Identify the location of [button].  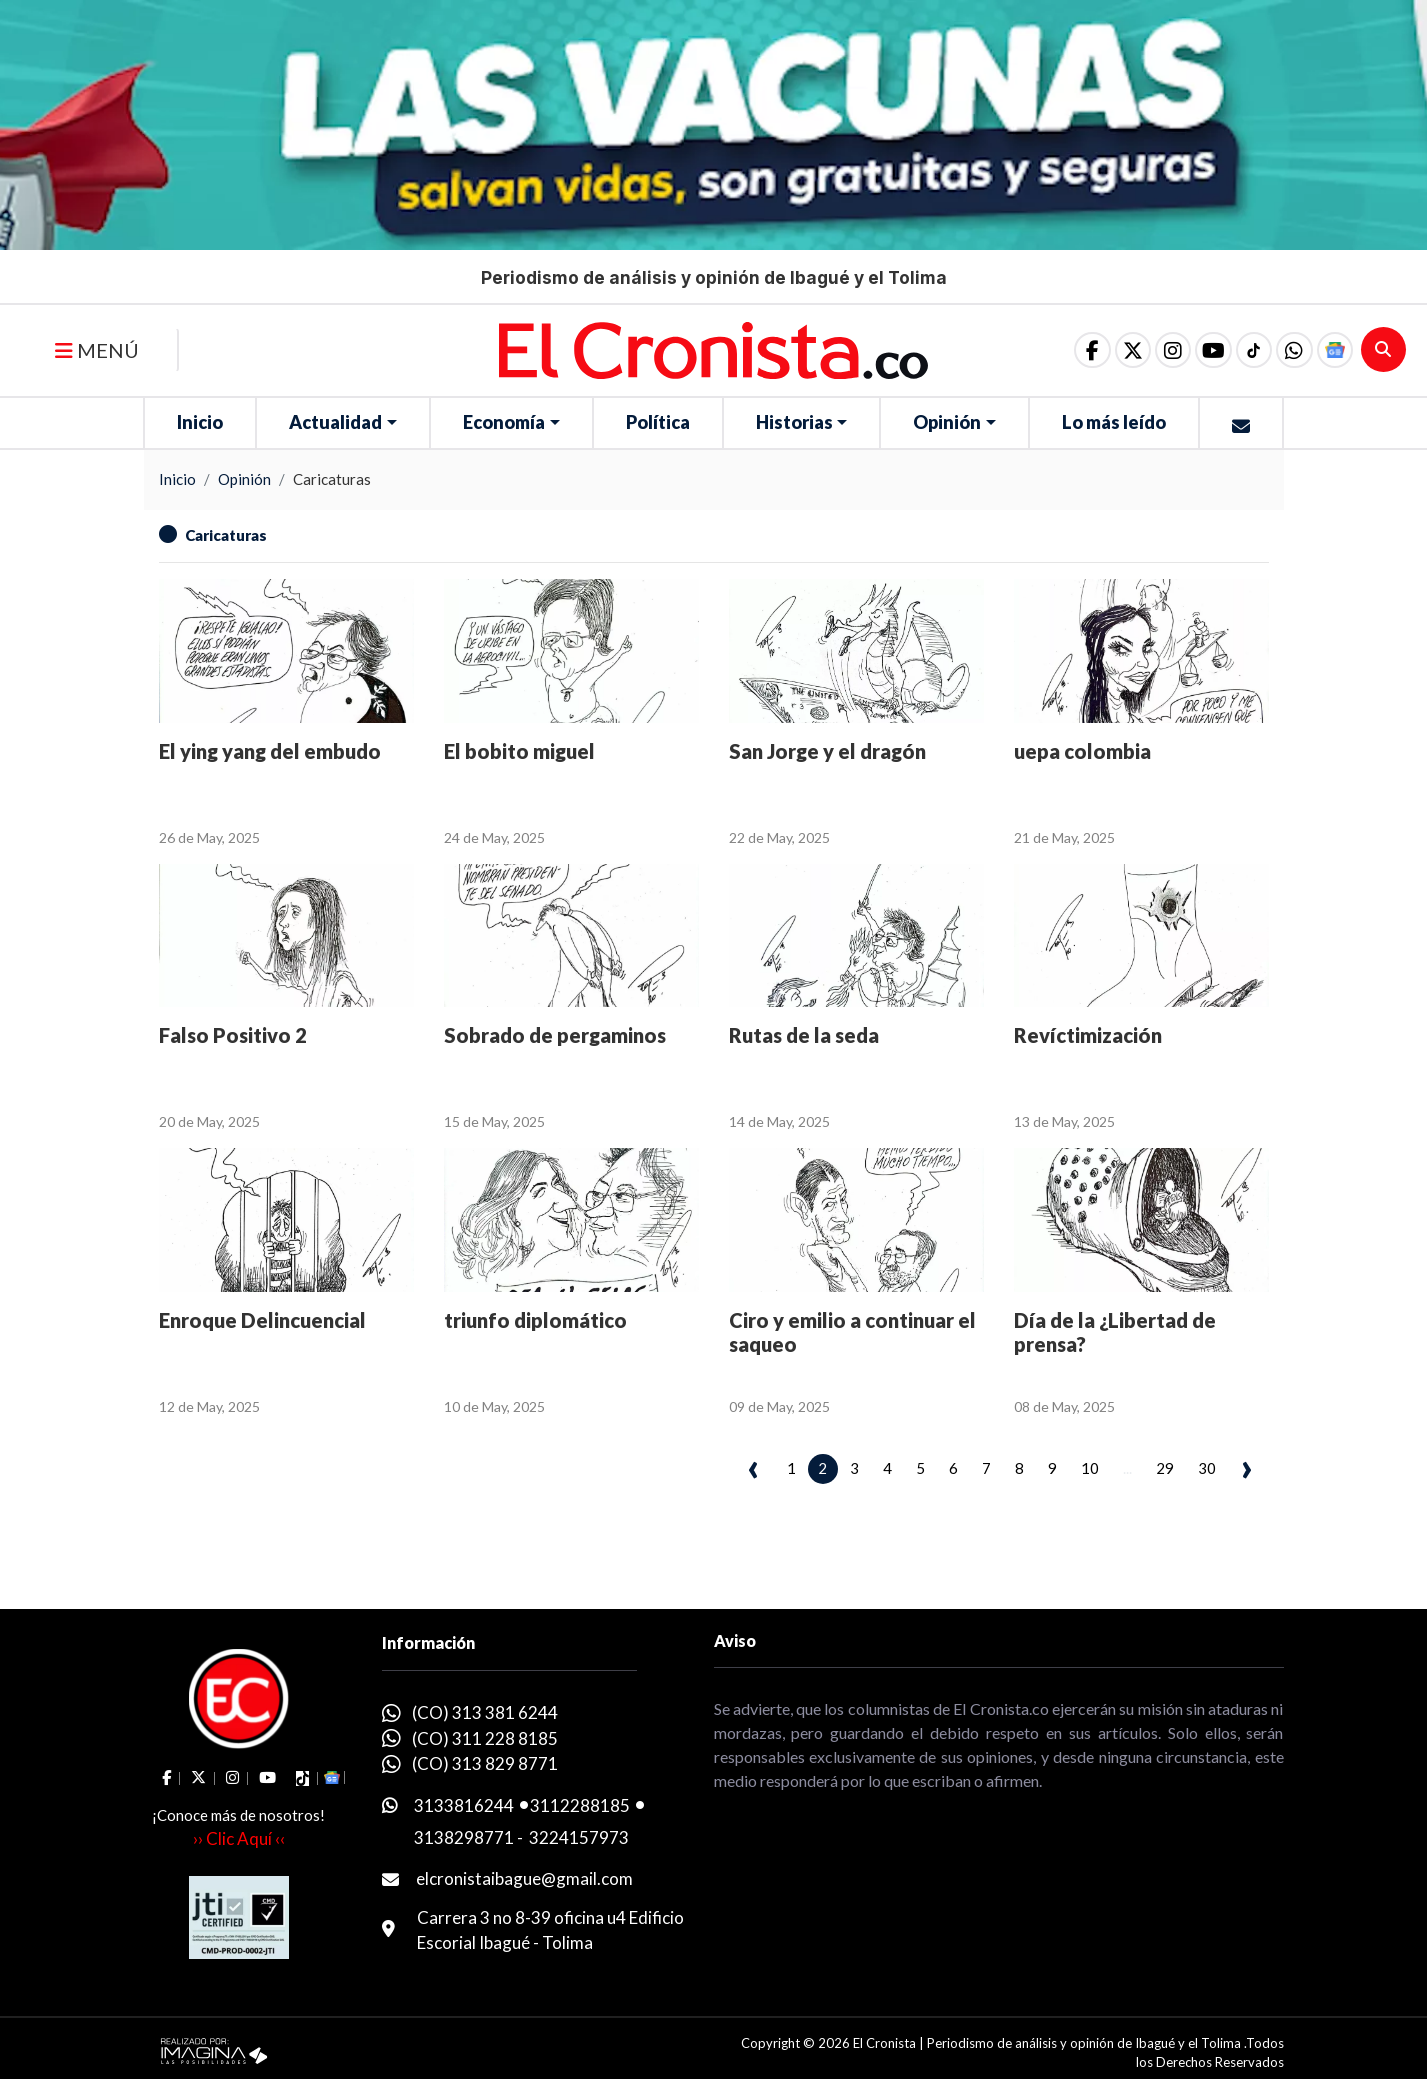
(1292, 350).